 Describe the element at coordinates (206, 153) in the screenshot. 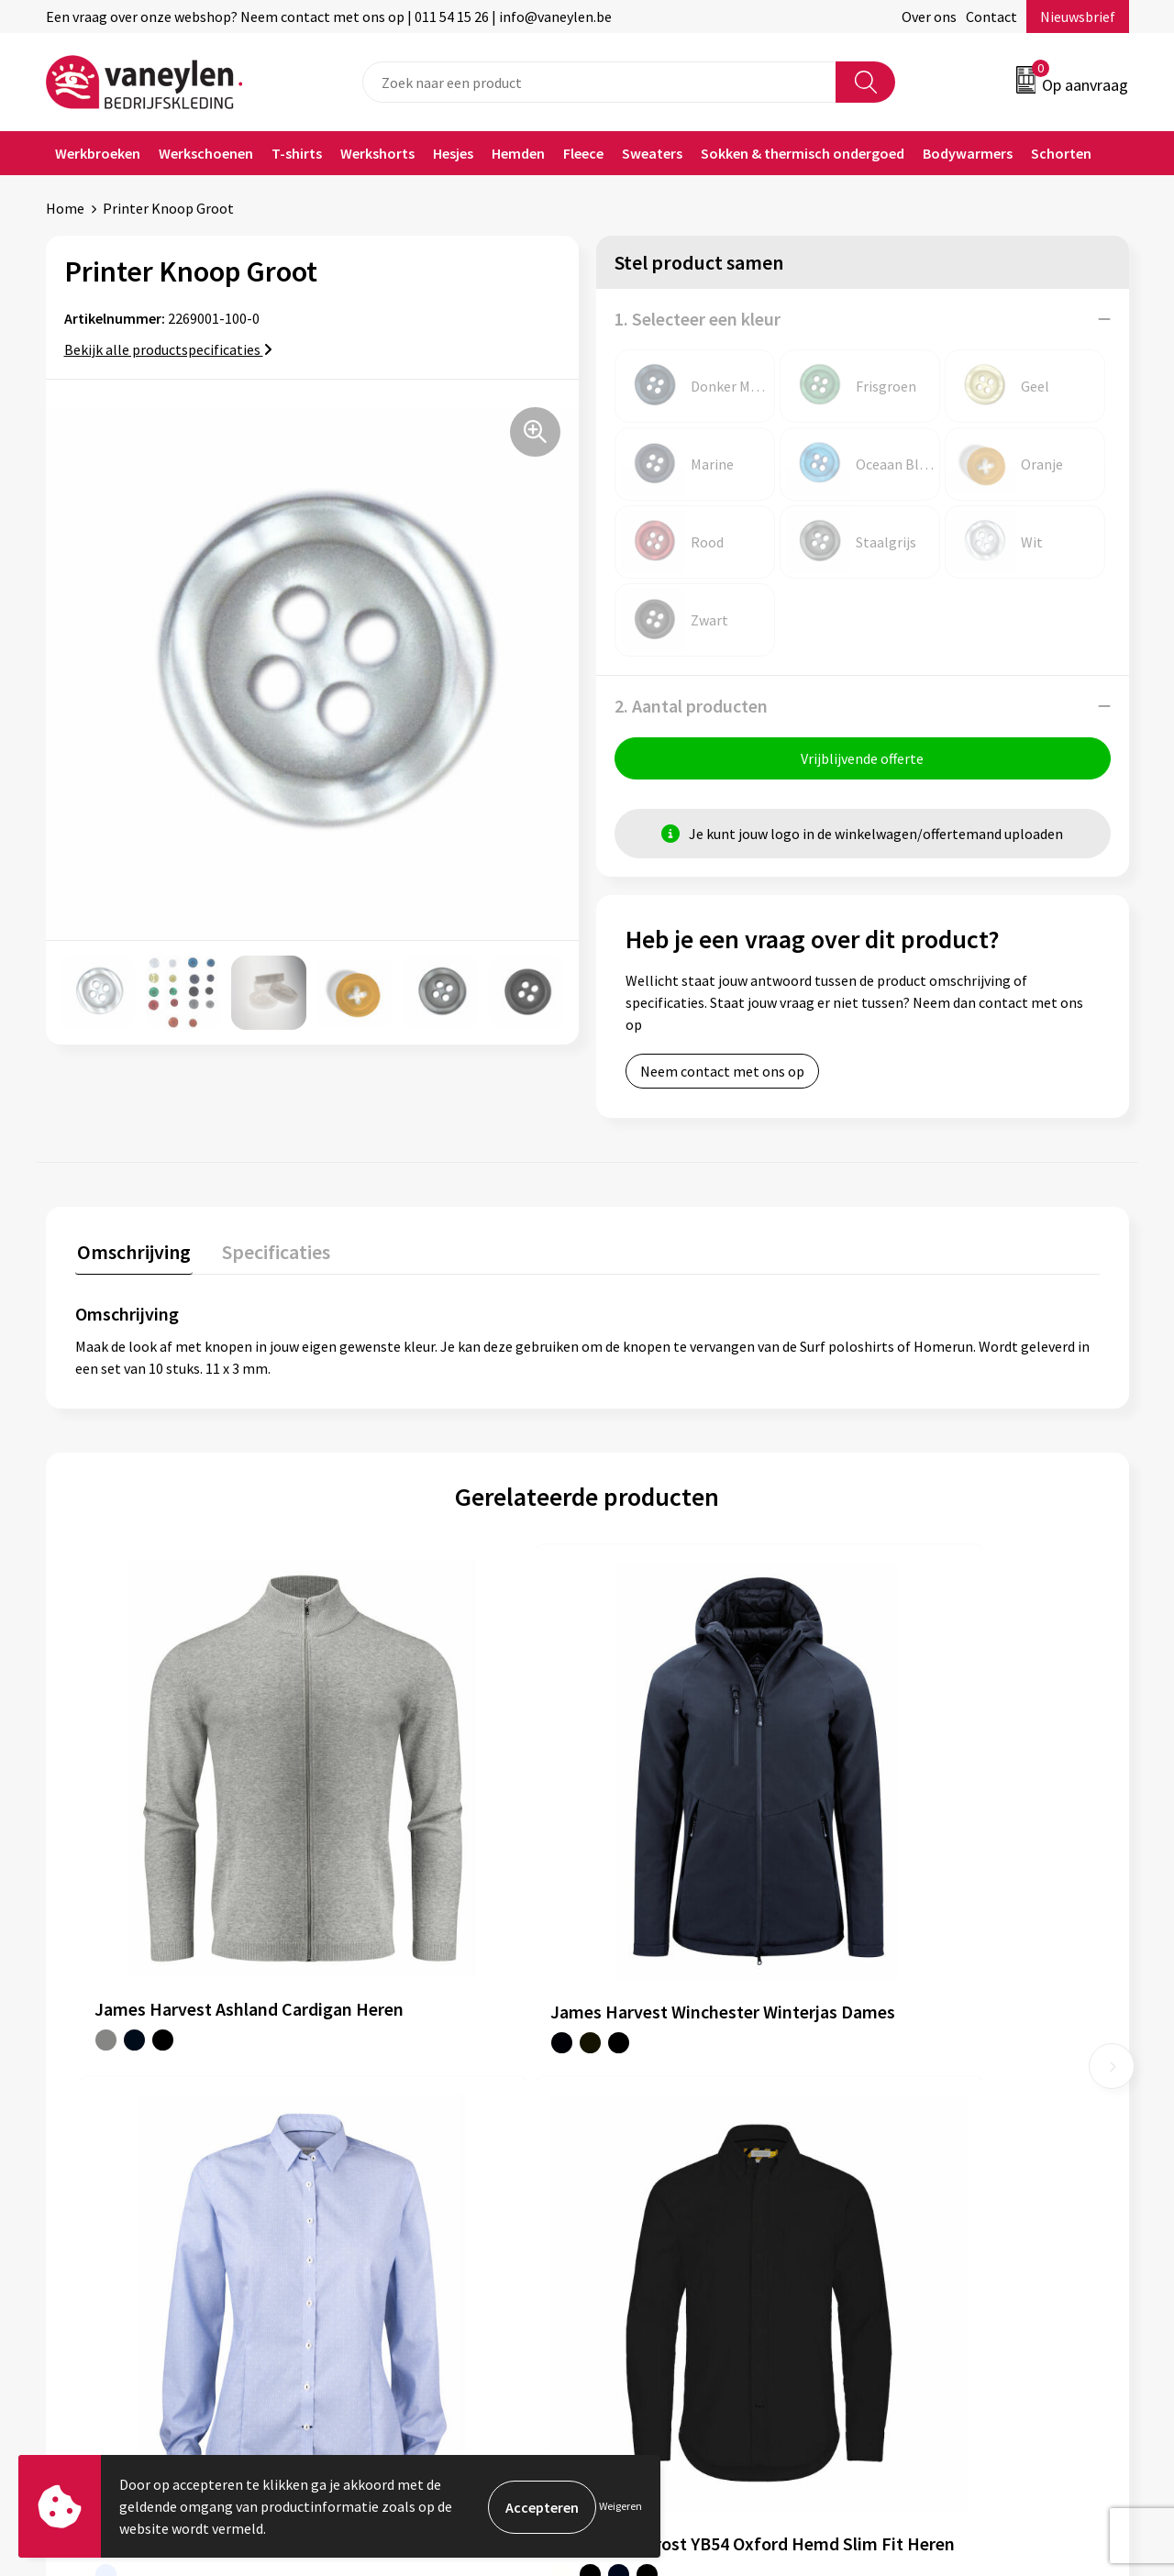

I see `Werkschoenen` at that location.